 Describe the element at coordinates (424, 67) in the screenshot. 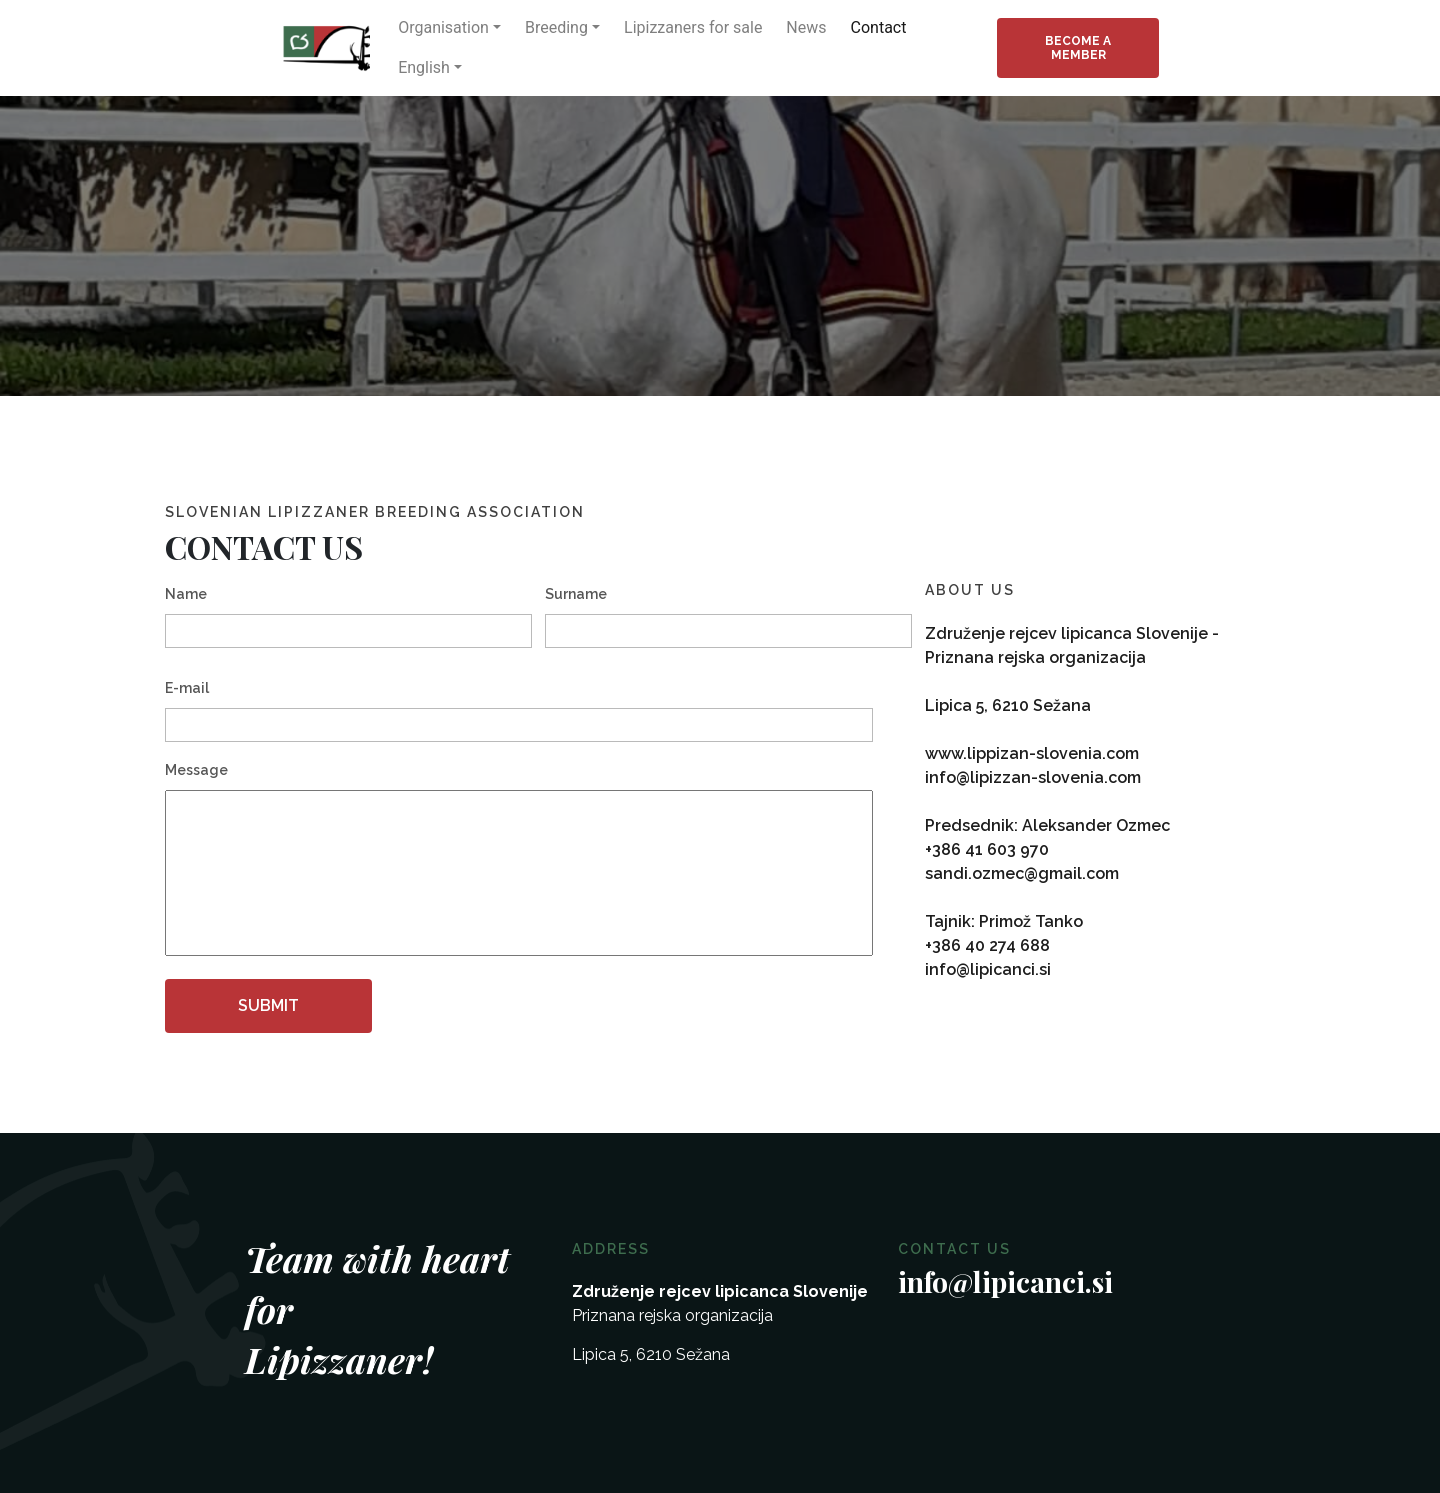

I see `English` at that location.